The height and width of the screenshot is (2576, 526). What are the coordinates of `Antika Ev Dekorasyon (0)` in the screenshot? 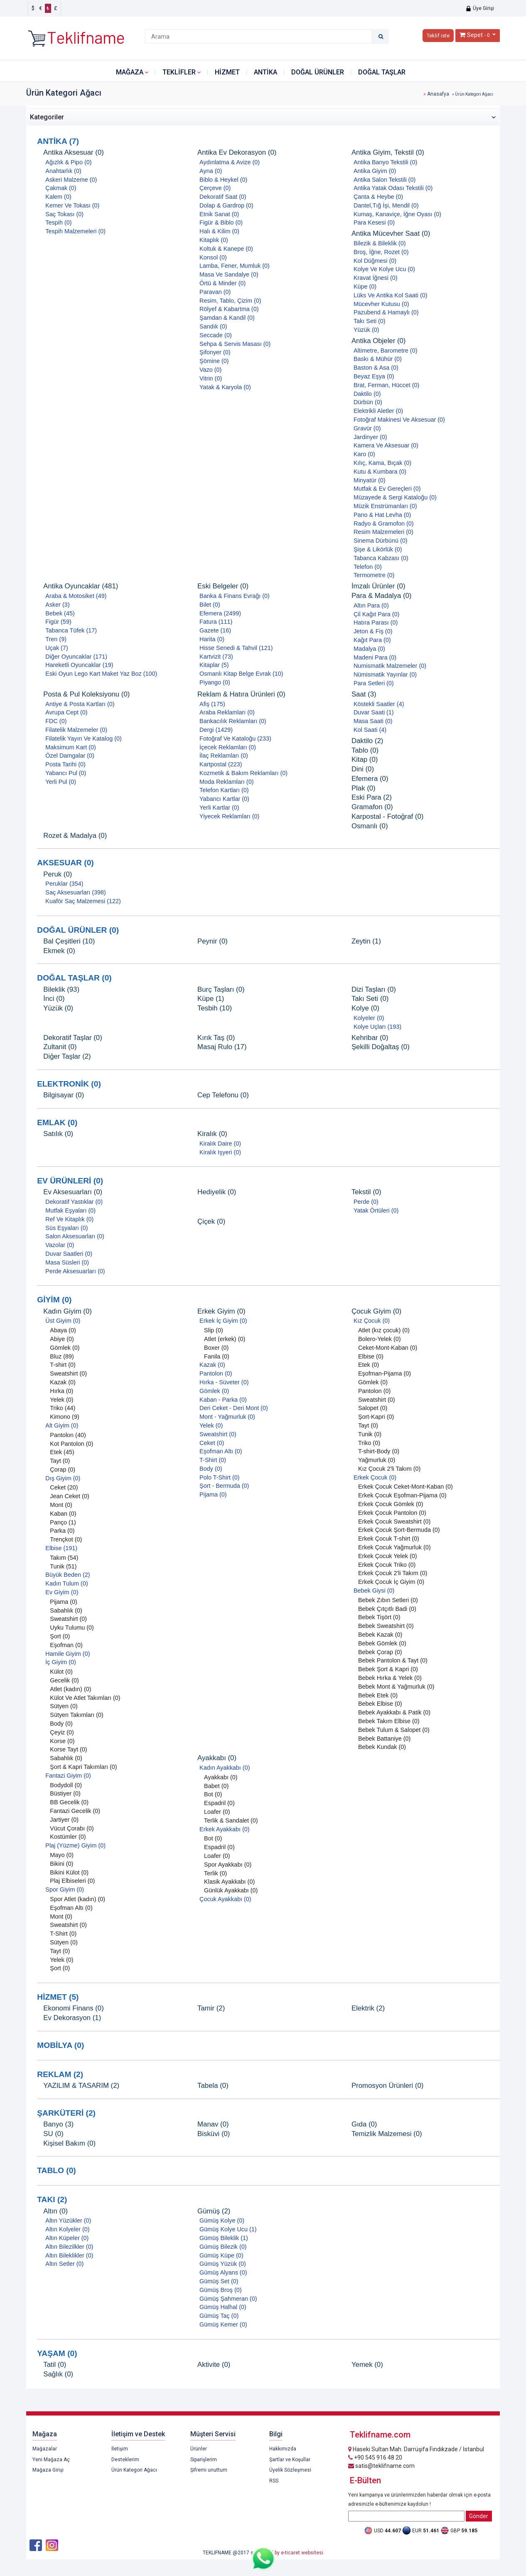 It's located at (236, 152).